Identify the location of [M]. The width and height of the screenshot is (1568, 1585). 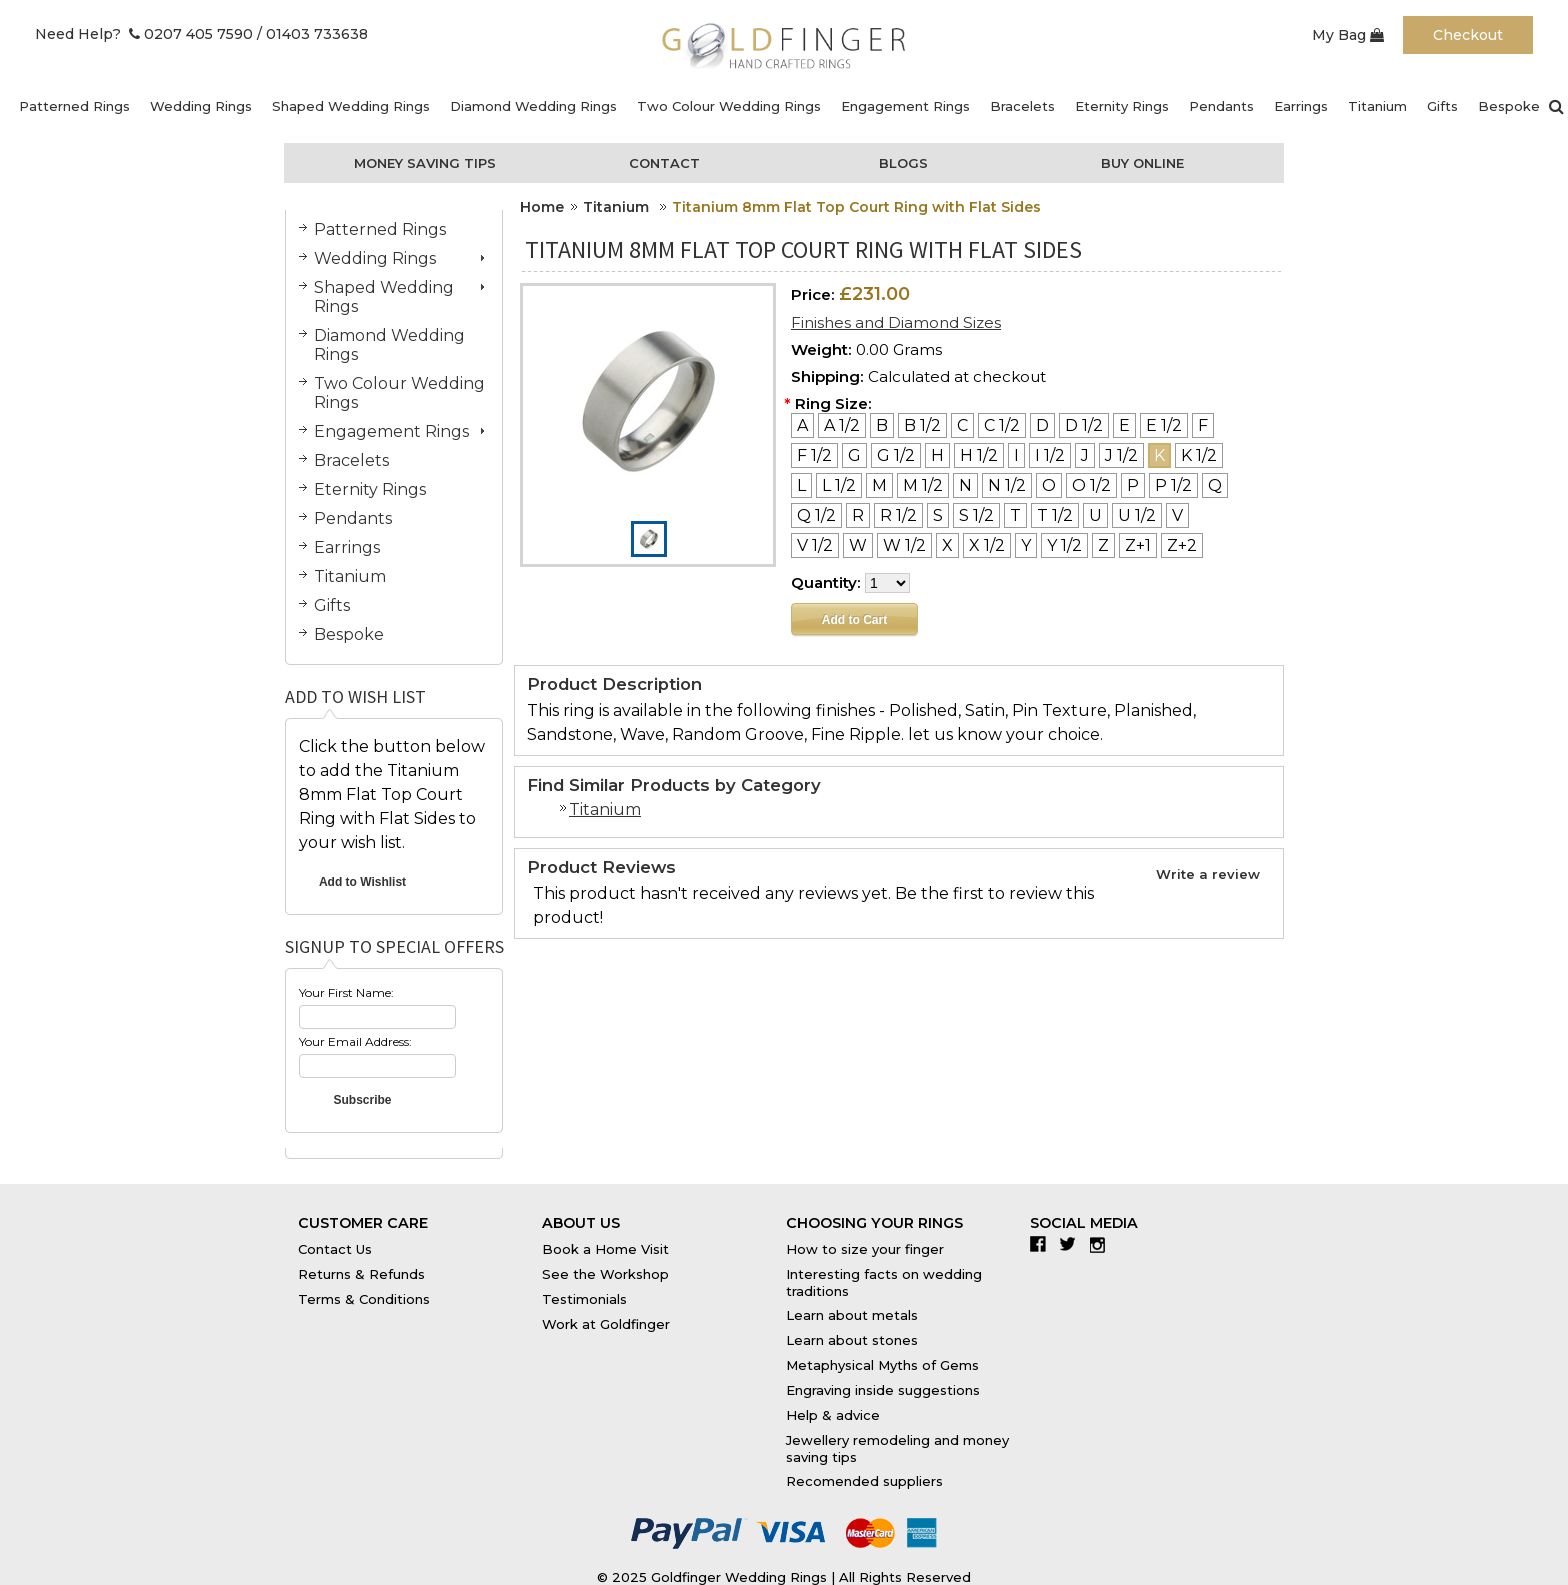
(879, 485).